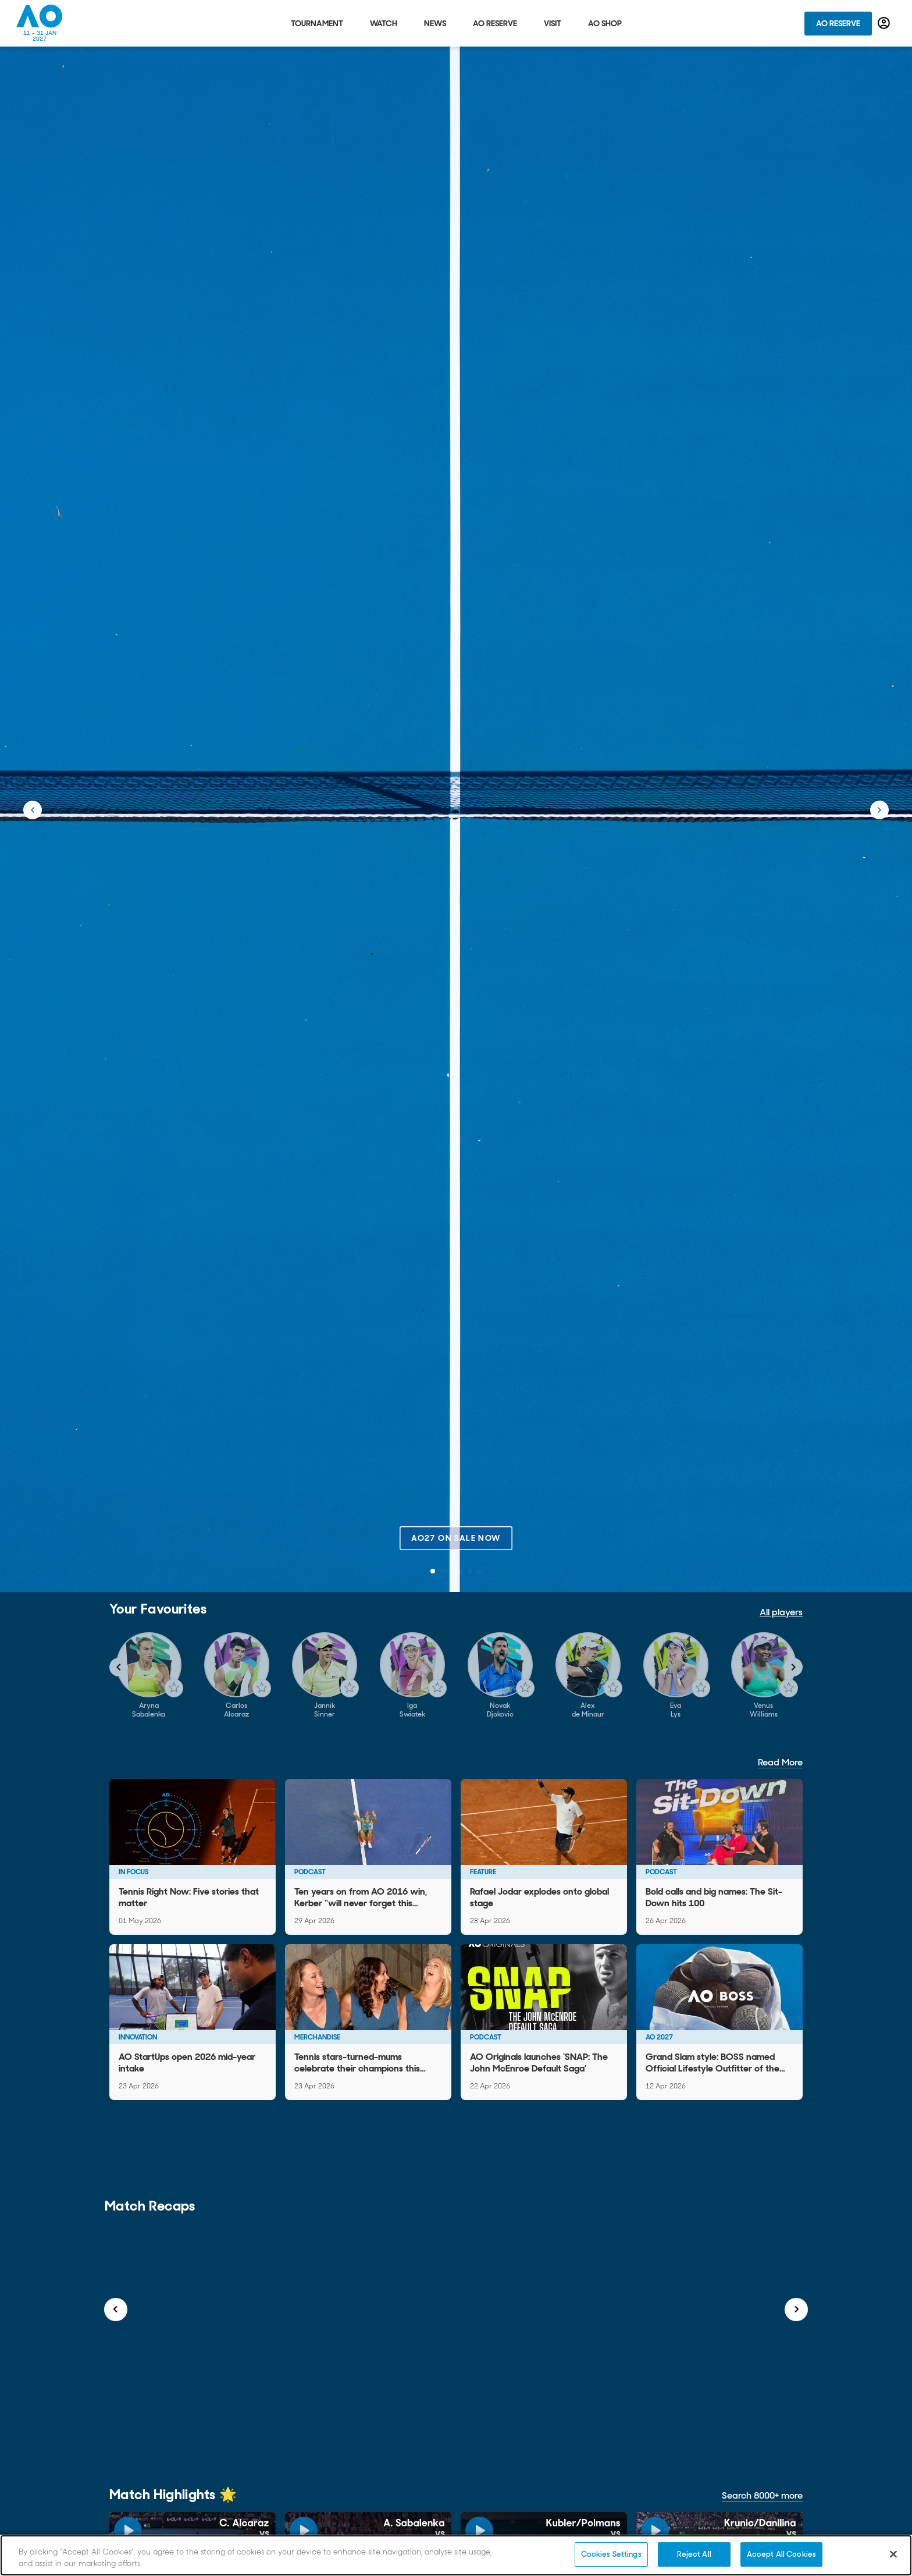 Image resolution: width=912 pixels, height=2576 pixels. Describe the element at coordinates (39, 23) in the screenshot. I see `[Australian Open Homepage]` at that location.